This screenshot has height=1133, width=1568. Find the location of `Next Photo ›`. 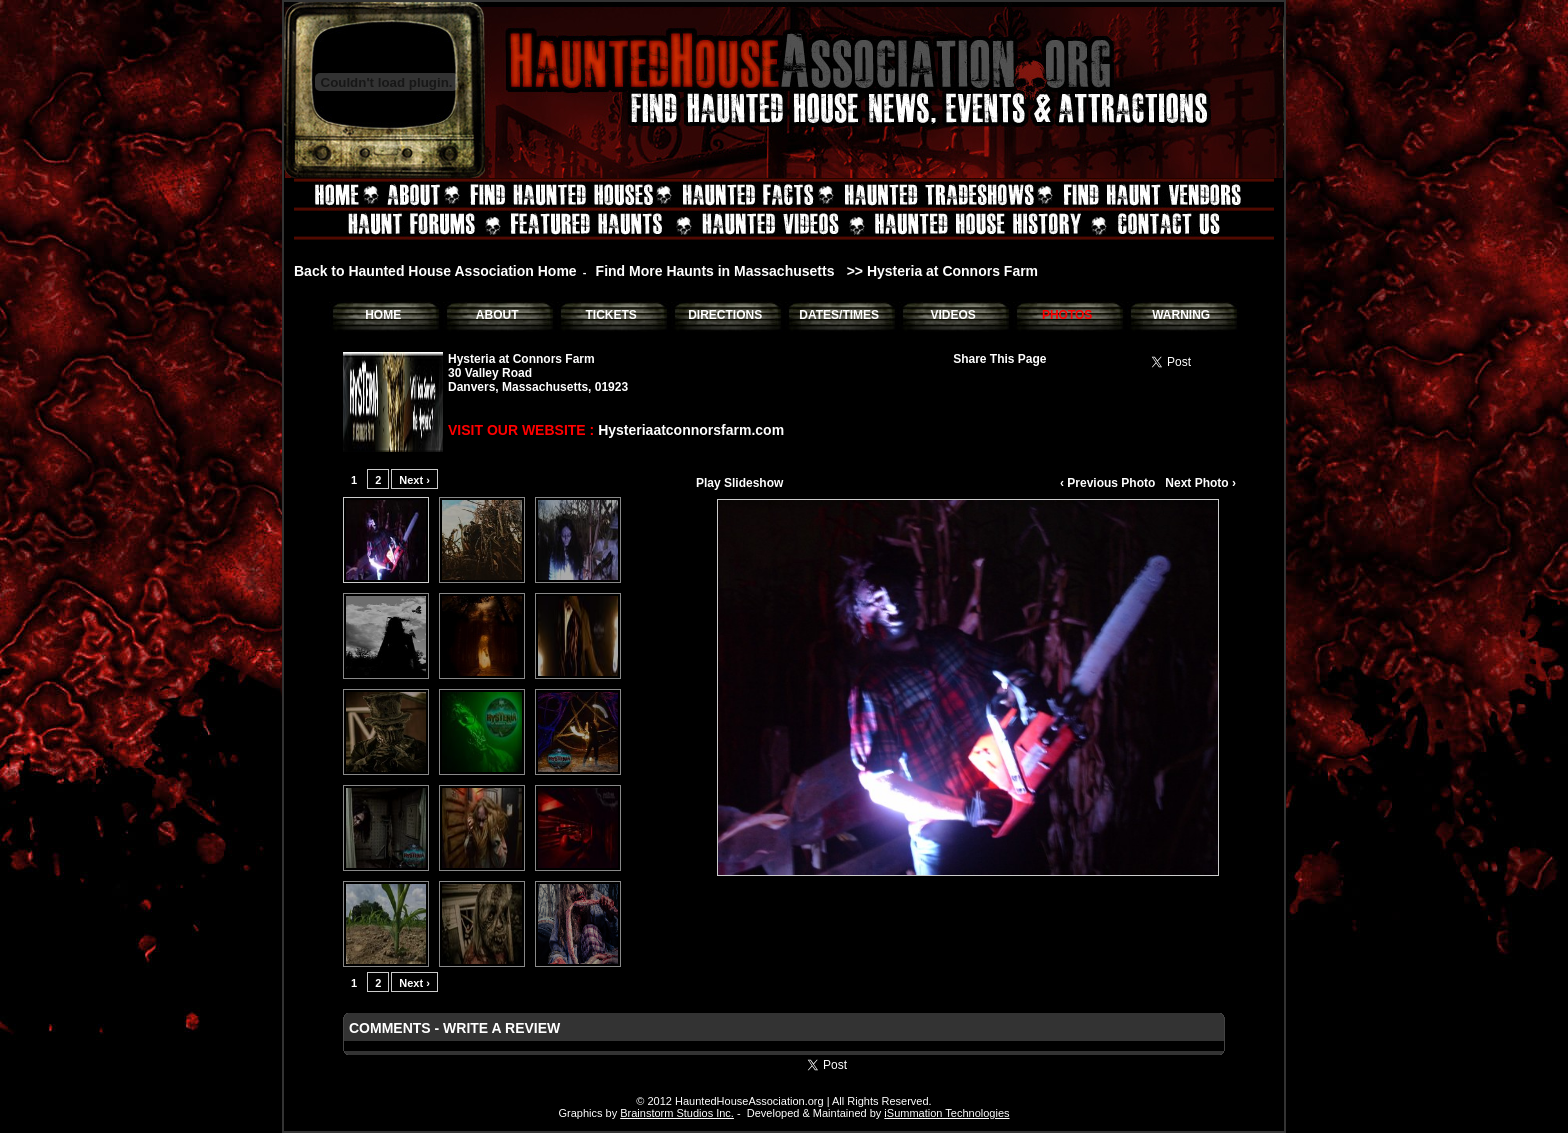

Next Photo › is located at coordinates (1200, 483).